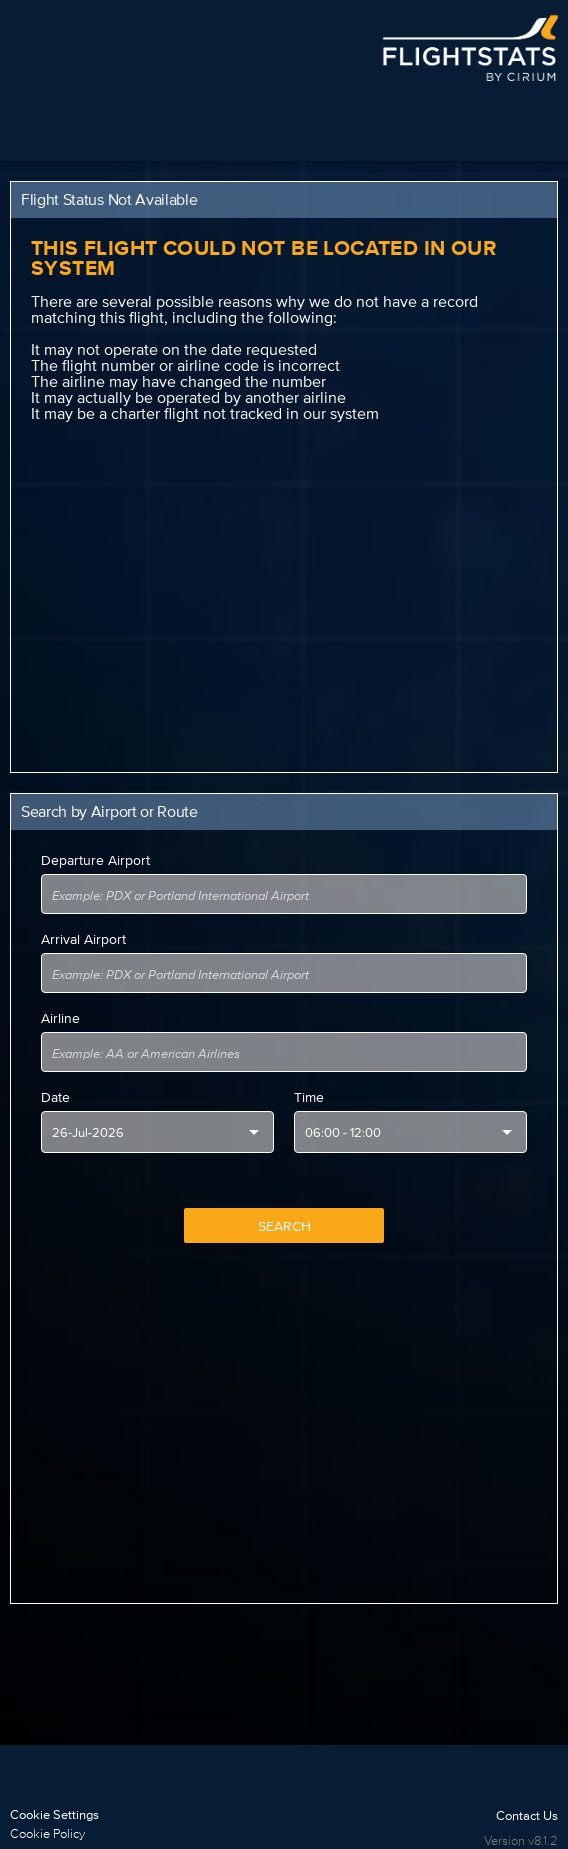  What do you see at coordinates (55, 1097) in the screenshot?
I see `Date` at bounding box center [55, 1097].